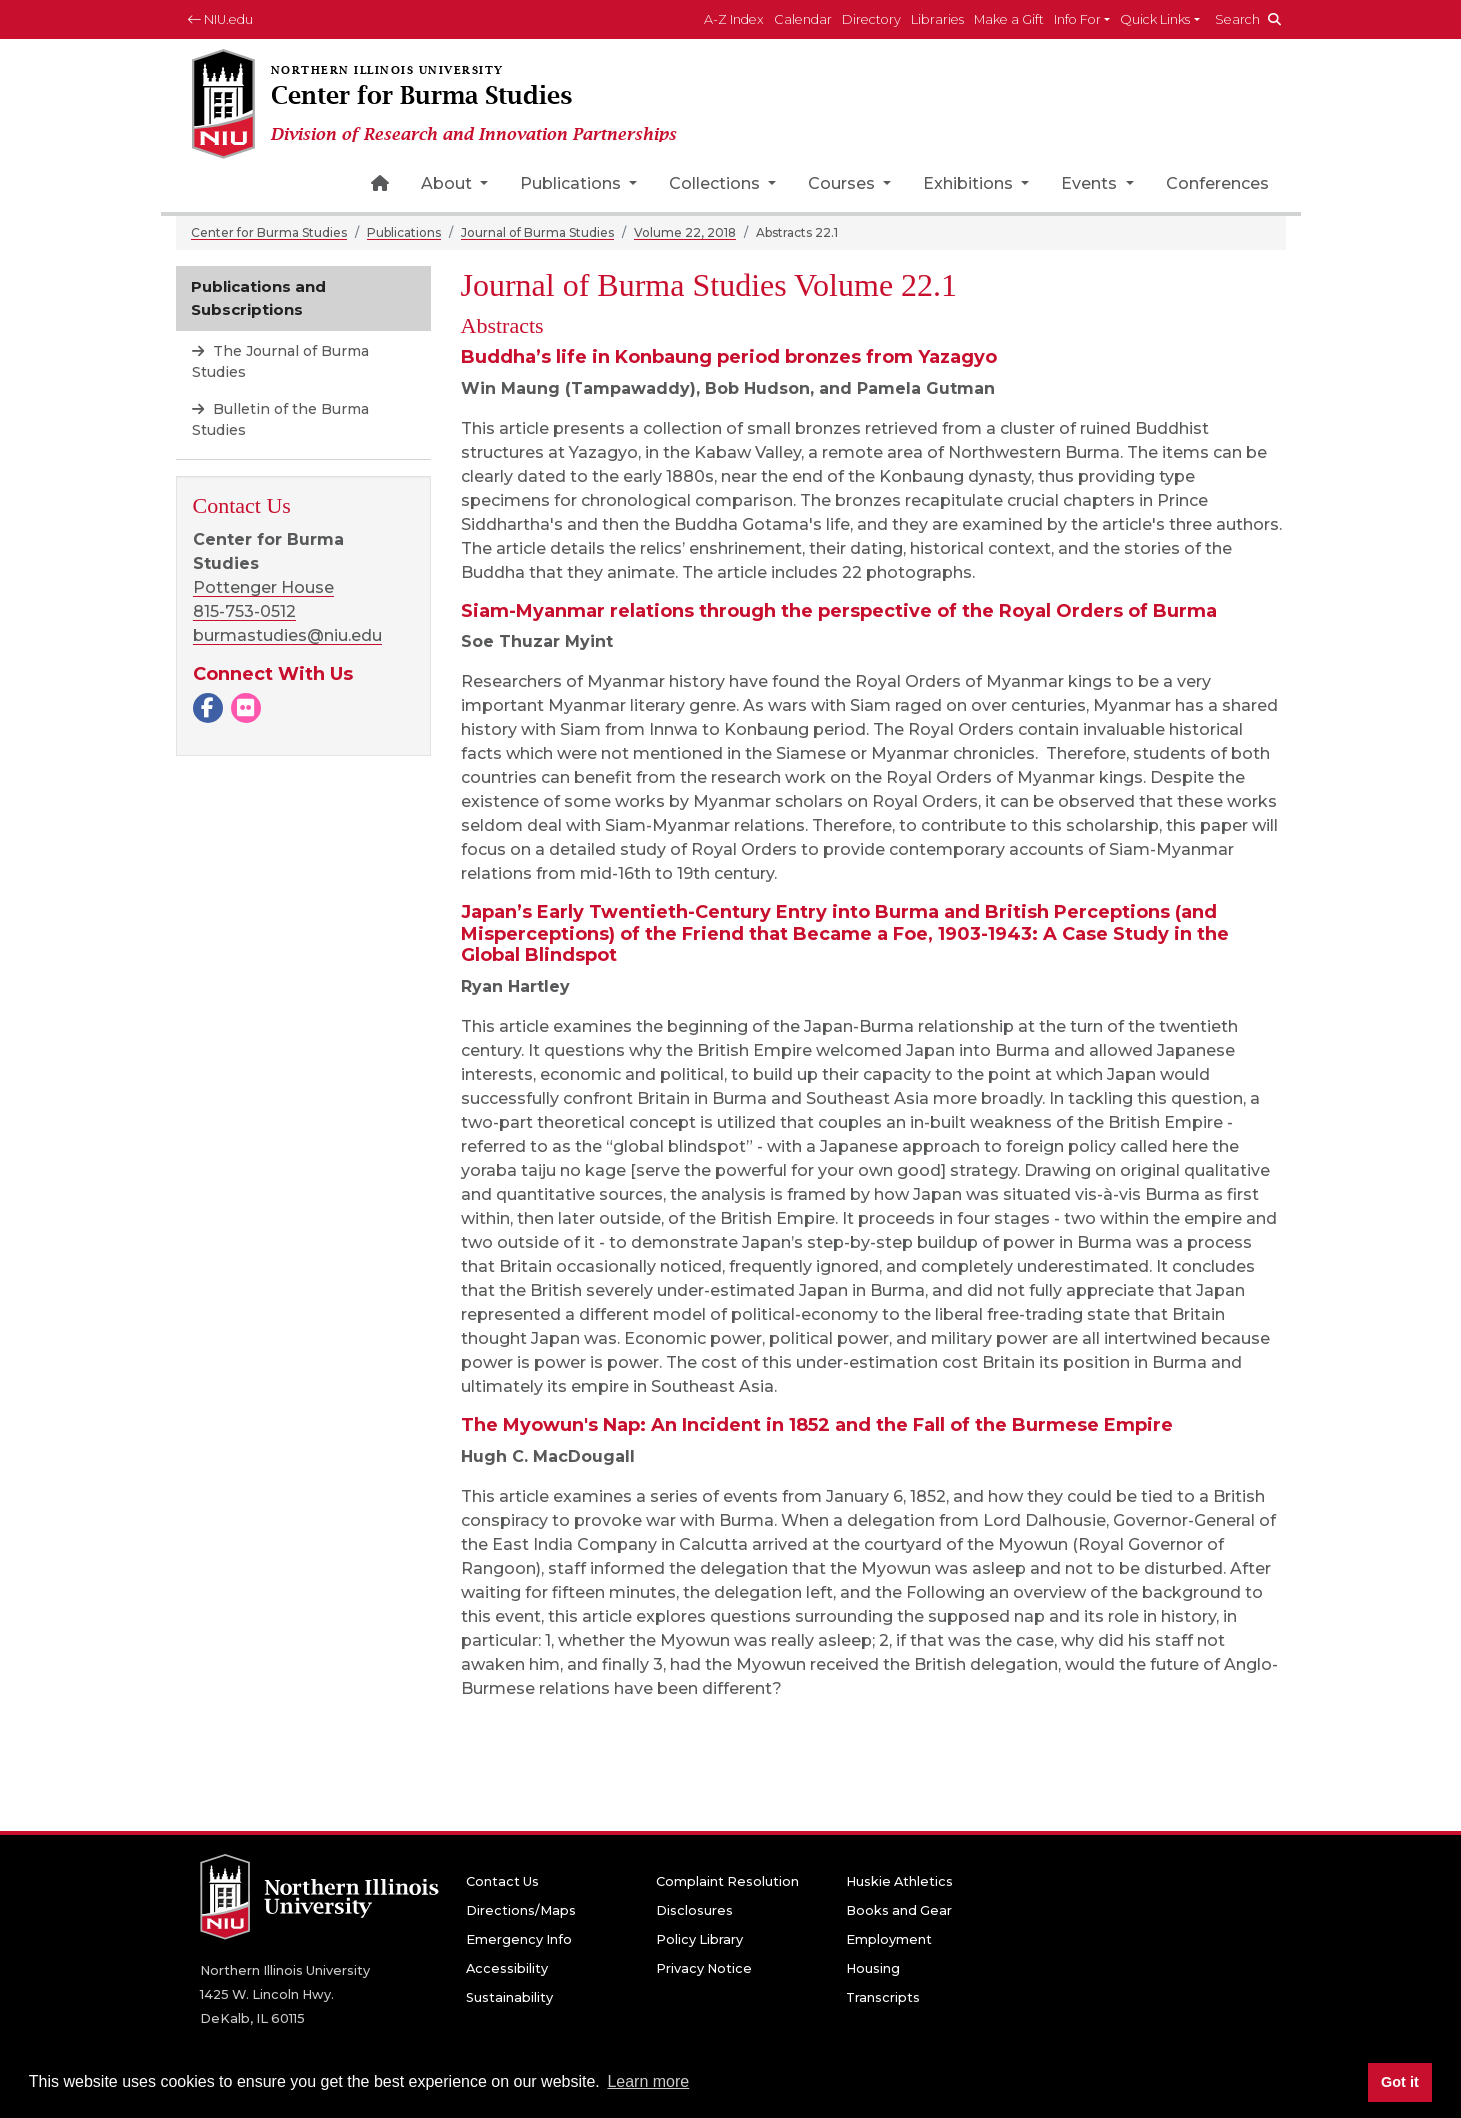  What do you see at coordinates (899, 1910) in the screenshot?
I see `Books and Gear` at bounding box center [899, 1910].